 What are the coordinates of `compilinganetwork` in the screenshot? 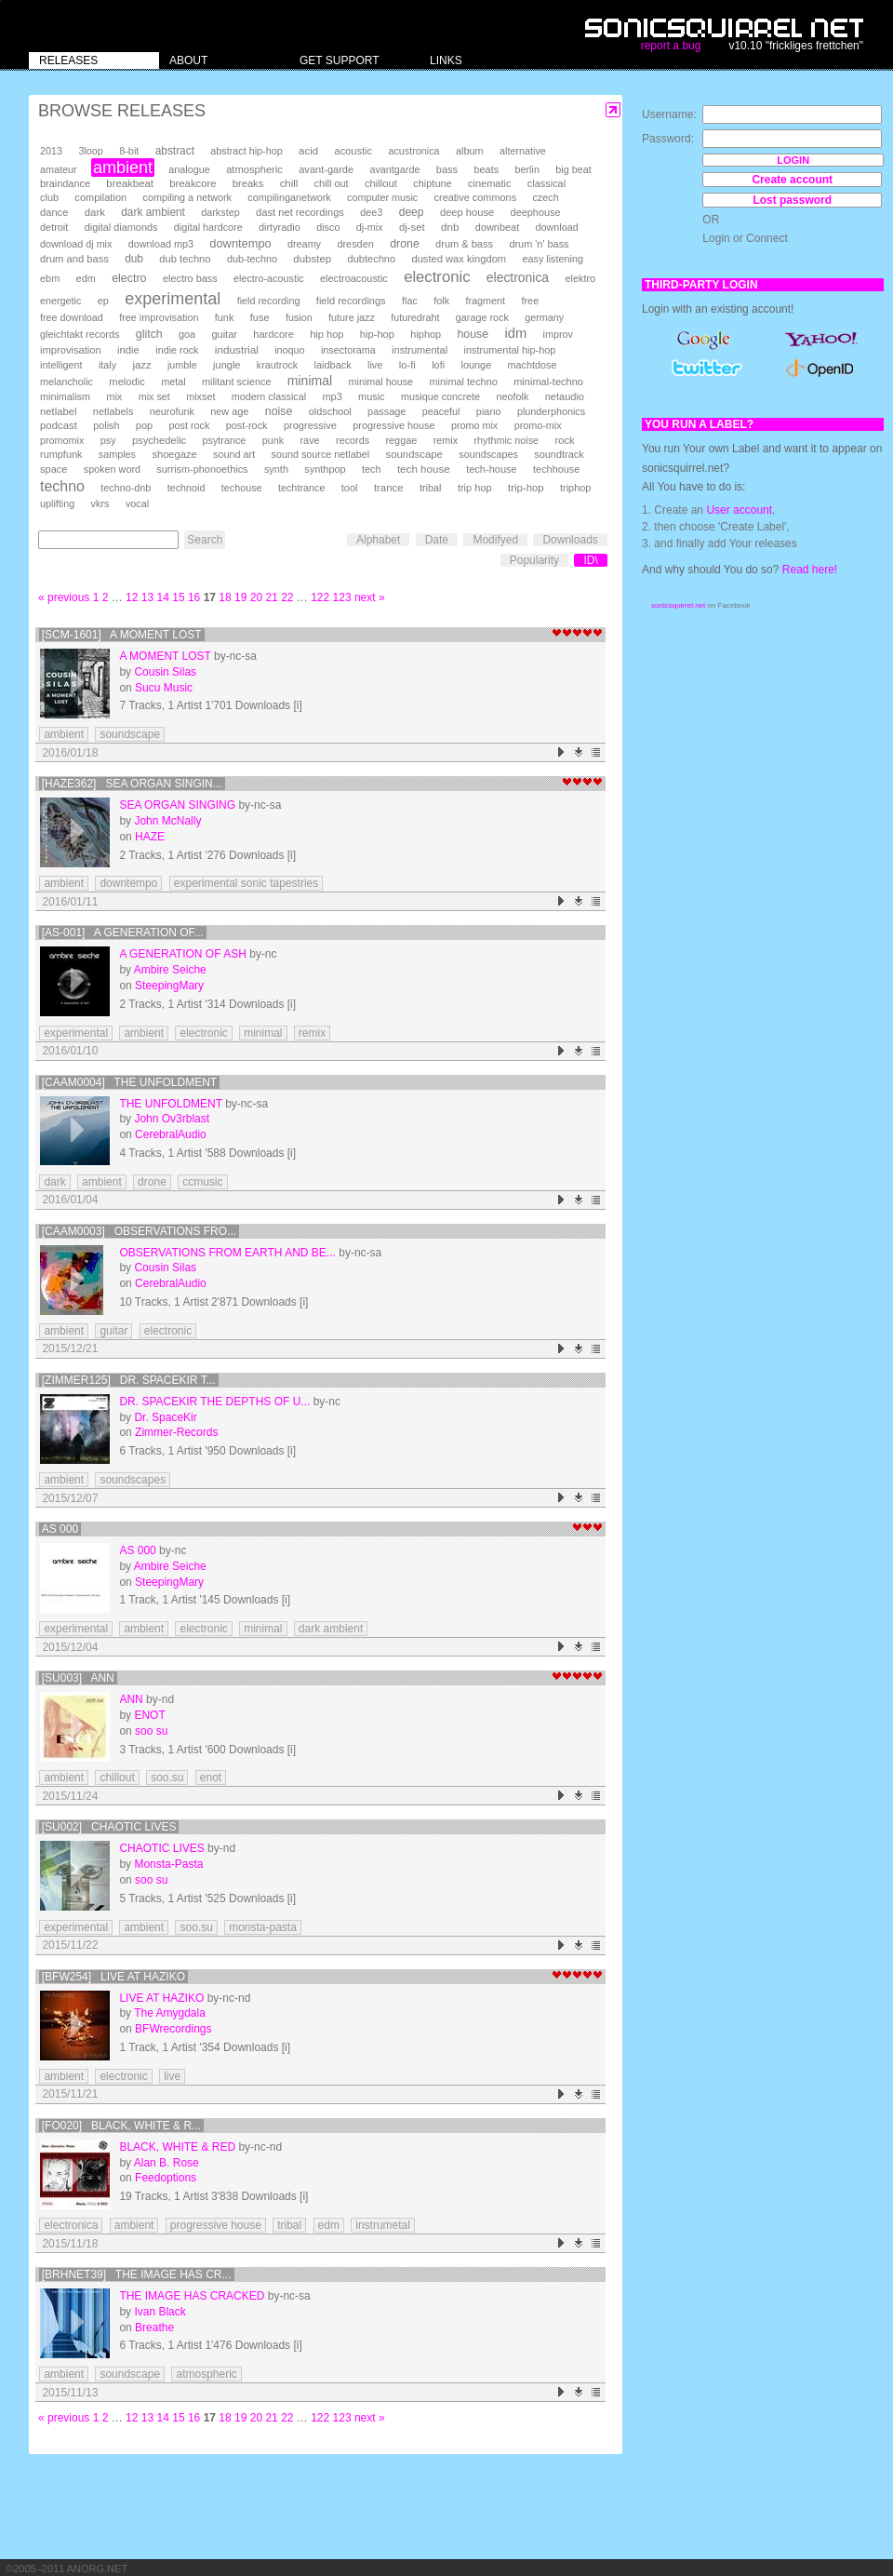 It's located at (288, 197).